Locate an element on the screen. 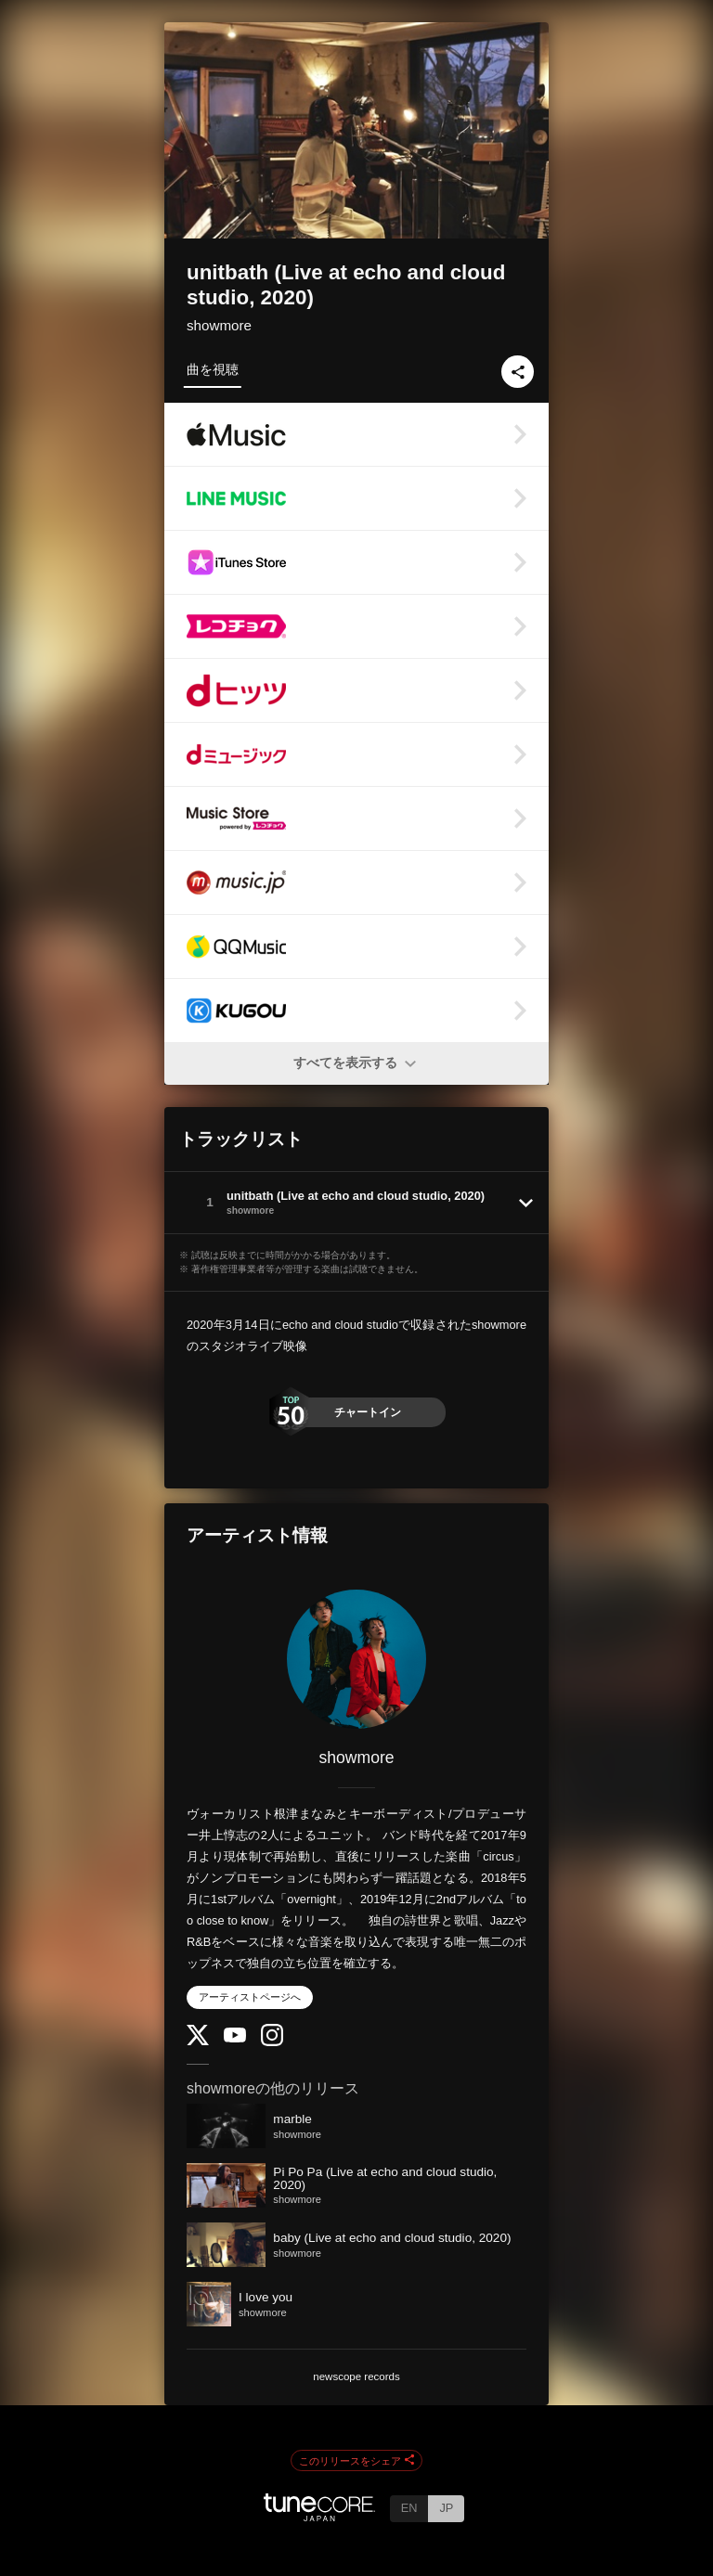 The width and height of the screenshot is (713, 2576). [Instagram] is located at coordinates (272, 2042).